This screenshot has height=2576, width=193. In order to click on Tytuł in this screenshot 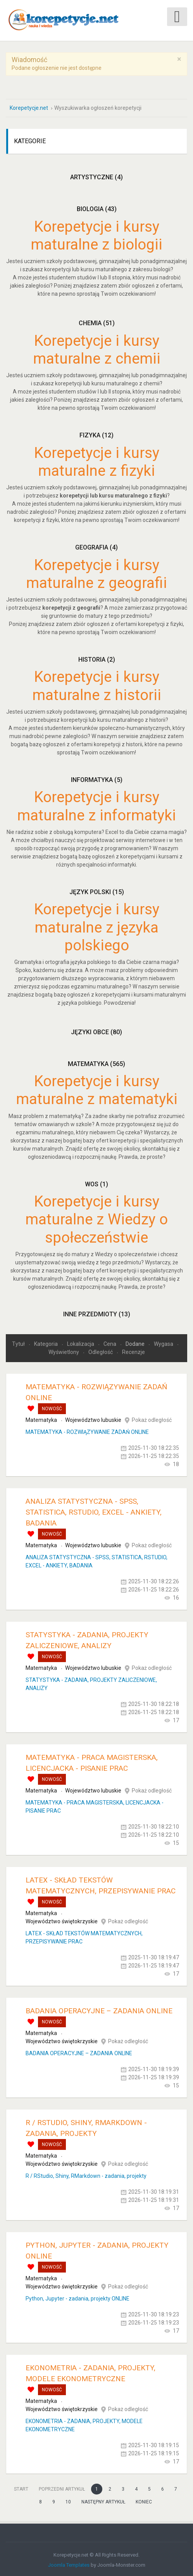, I will do `click(19, 1342)`.